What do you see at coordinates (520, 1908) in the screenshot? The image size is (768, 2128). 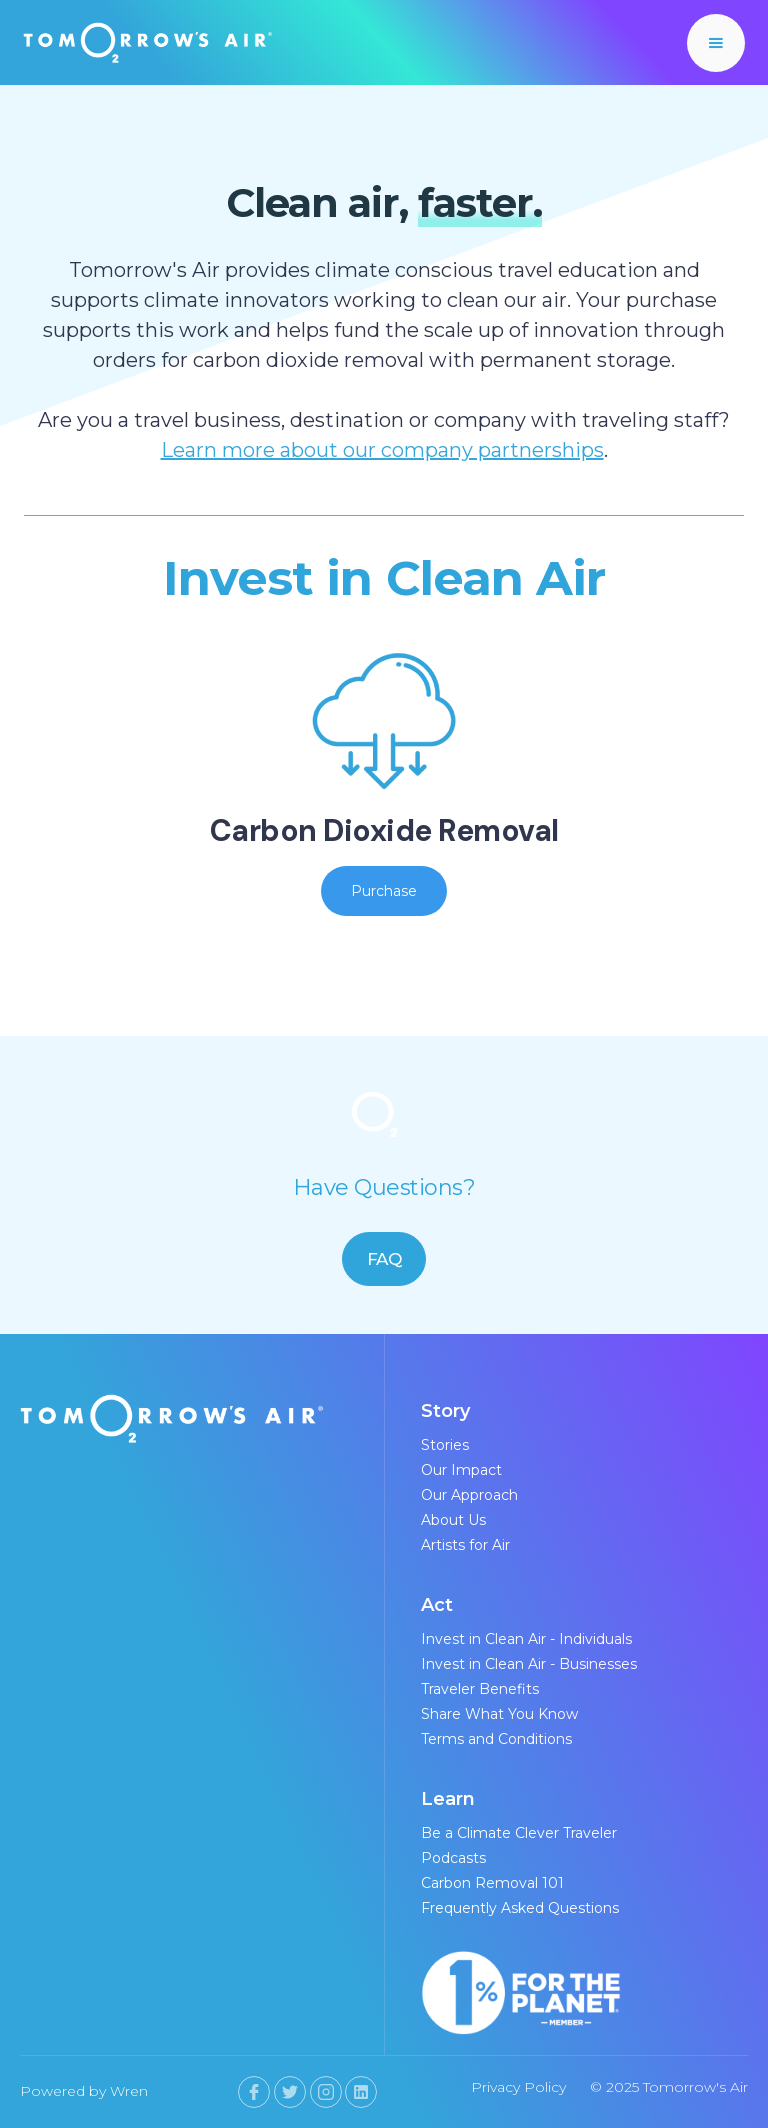 I see `Frequently Asked Questions` at bounding box center [520, 1908].